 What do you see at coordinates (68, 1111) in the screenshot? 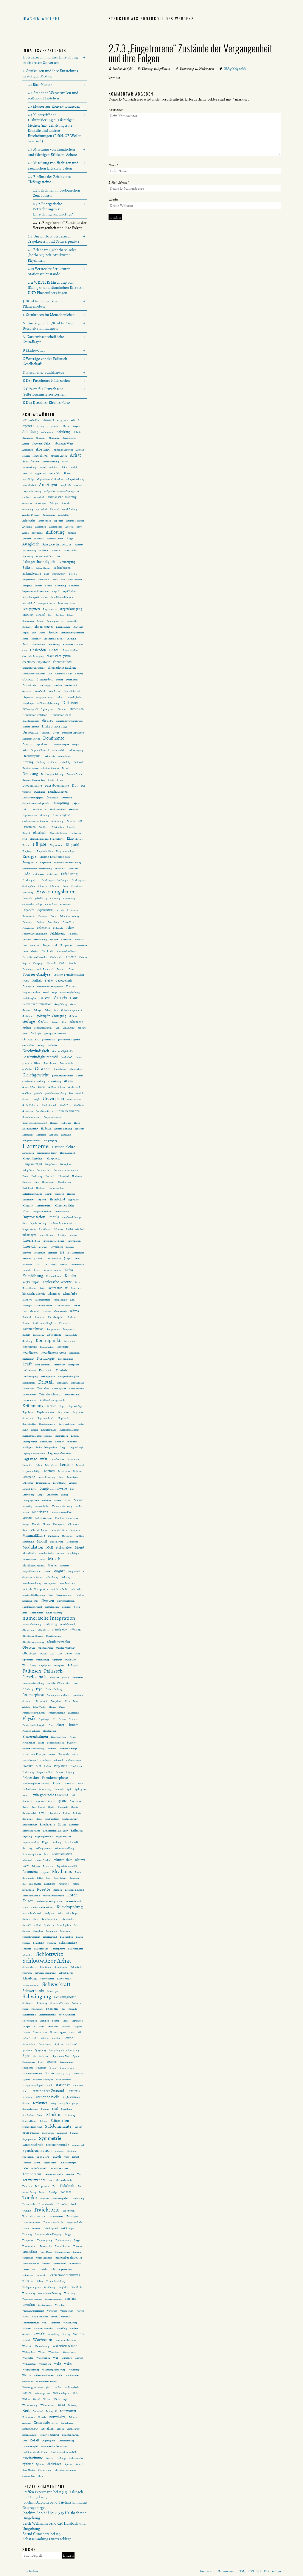
I see `Grundrechenarten [Grundrechenarten (2 Artikel)]` at bounding box center [68, 1111].